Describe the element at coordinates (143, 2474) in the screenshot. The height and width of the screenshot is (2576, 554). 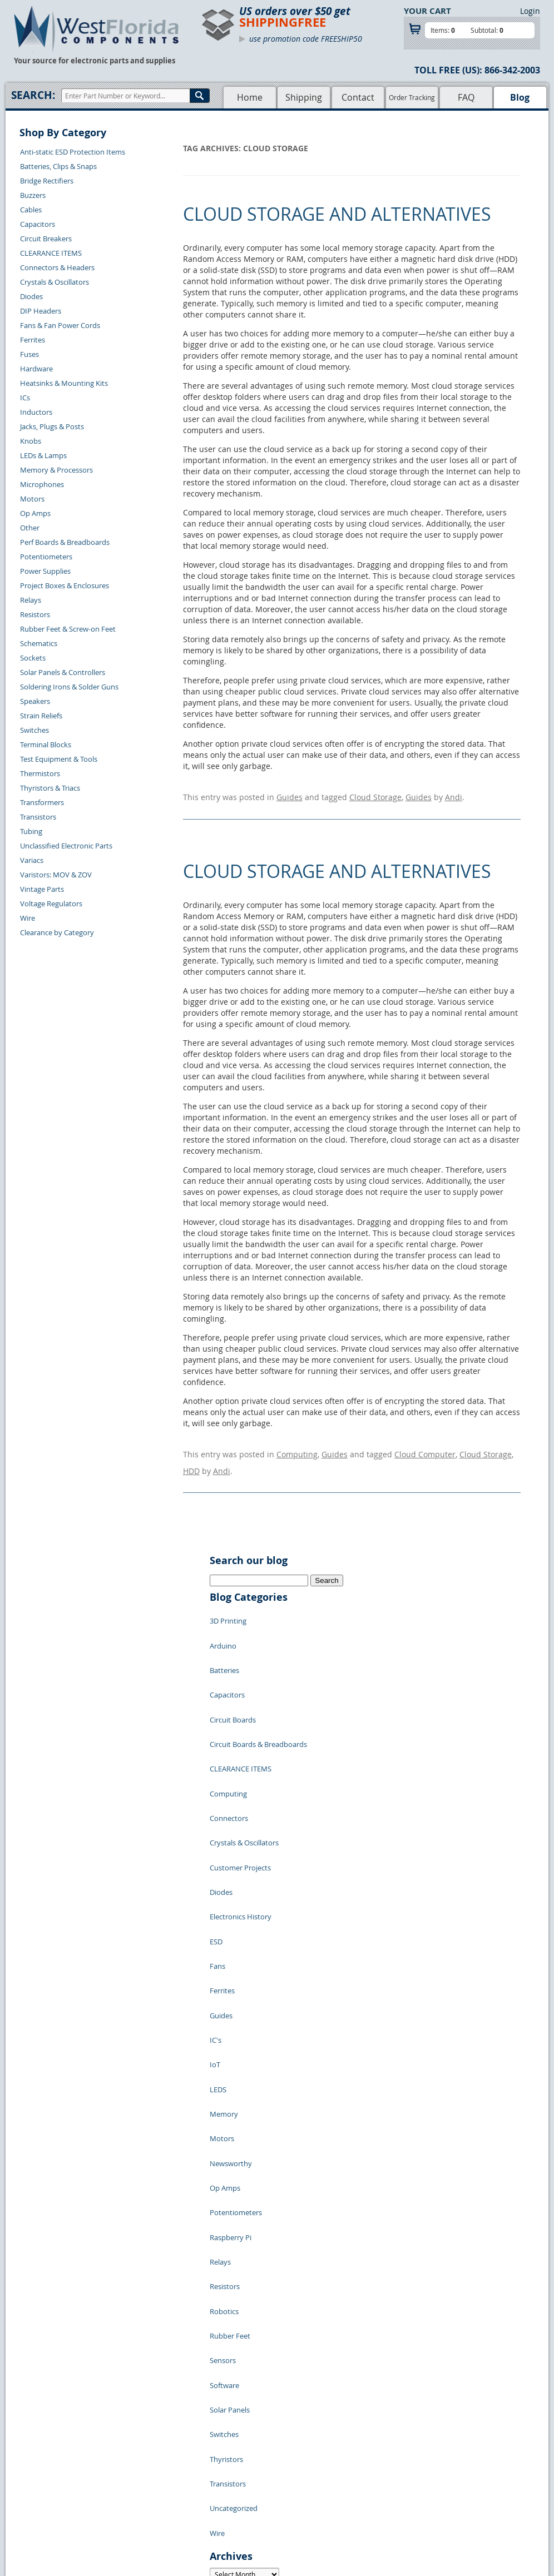
I see `Shipping Information` at that location.